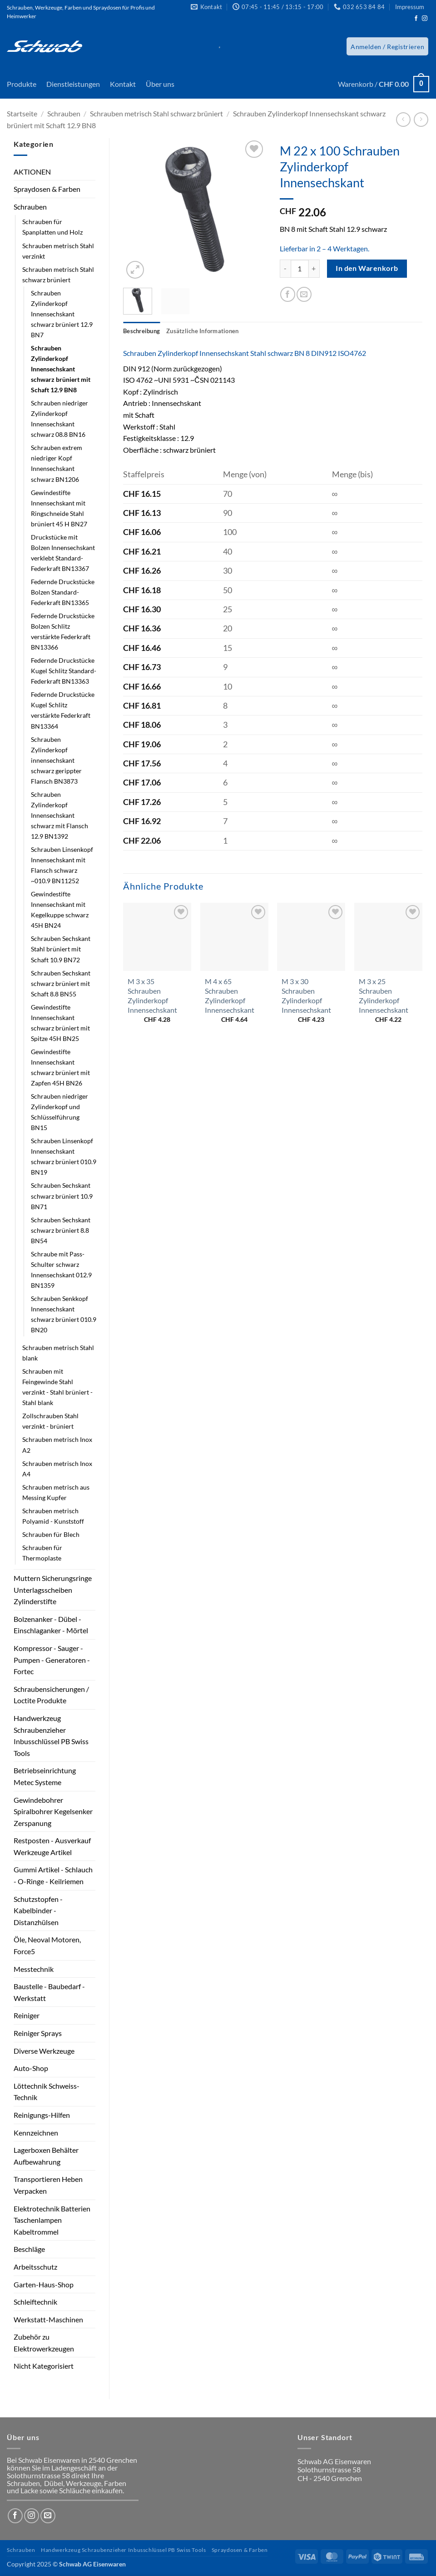 This screenshot has width=436, height=2576. Describe the element at coordinates (62, 865) in the screenshot. I see `Schrauben Linsenkopf Innensechskant mit Flansch schwarz ~010.9 BN11252` at that location.